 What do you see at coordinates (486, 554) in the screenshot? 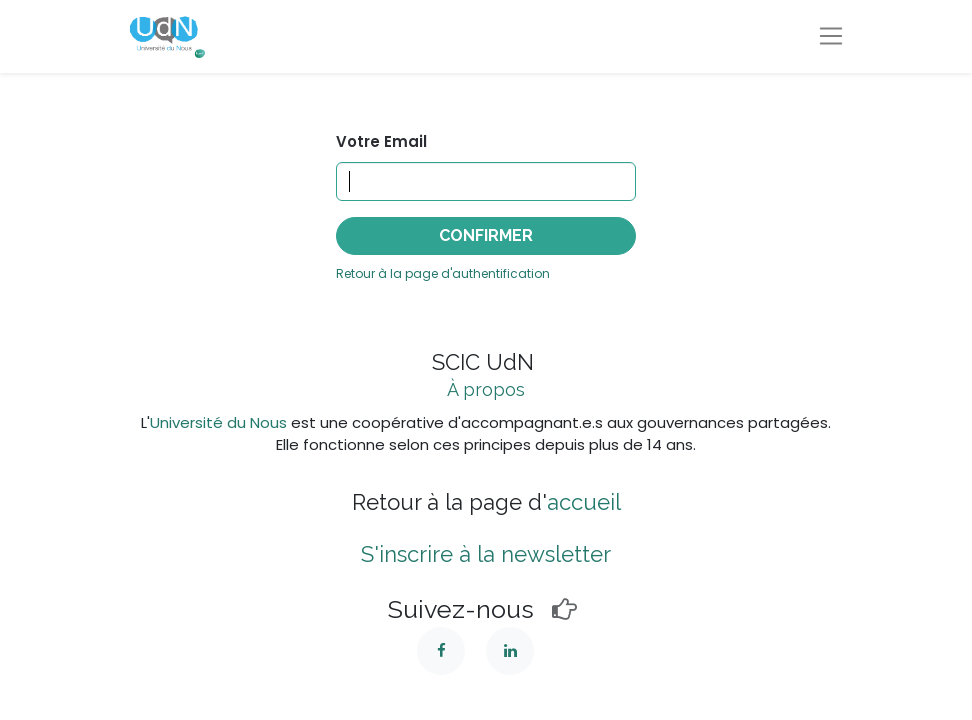
I see `S'inscrire à la newsletter` at bounding box center [486, 554].